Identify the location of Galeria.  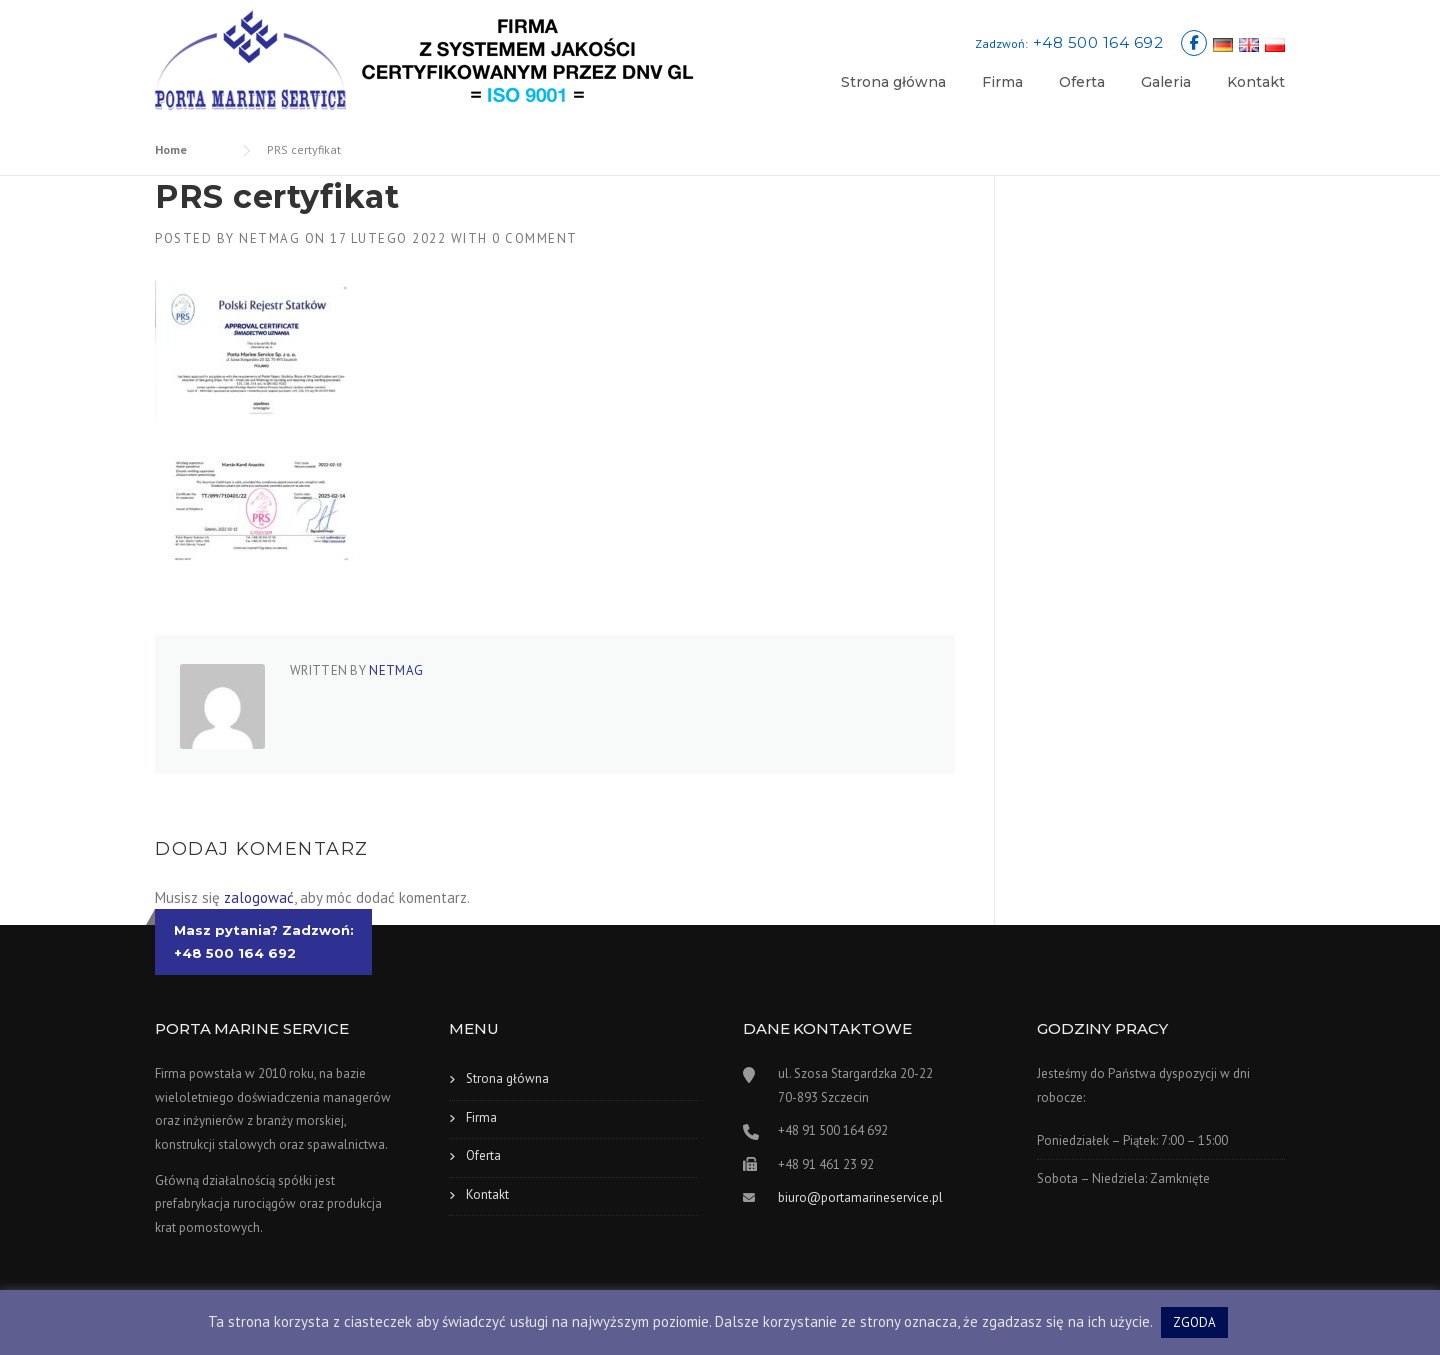
(1166, 82).